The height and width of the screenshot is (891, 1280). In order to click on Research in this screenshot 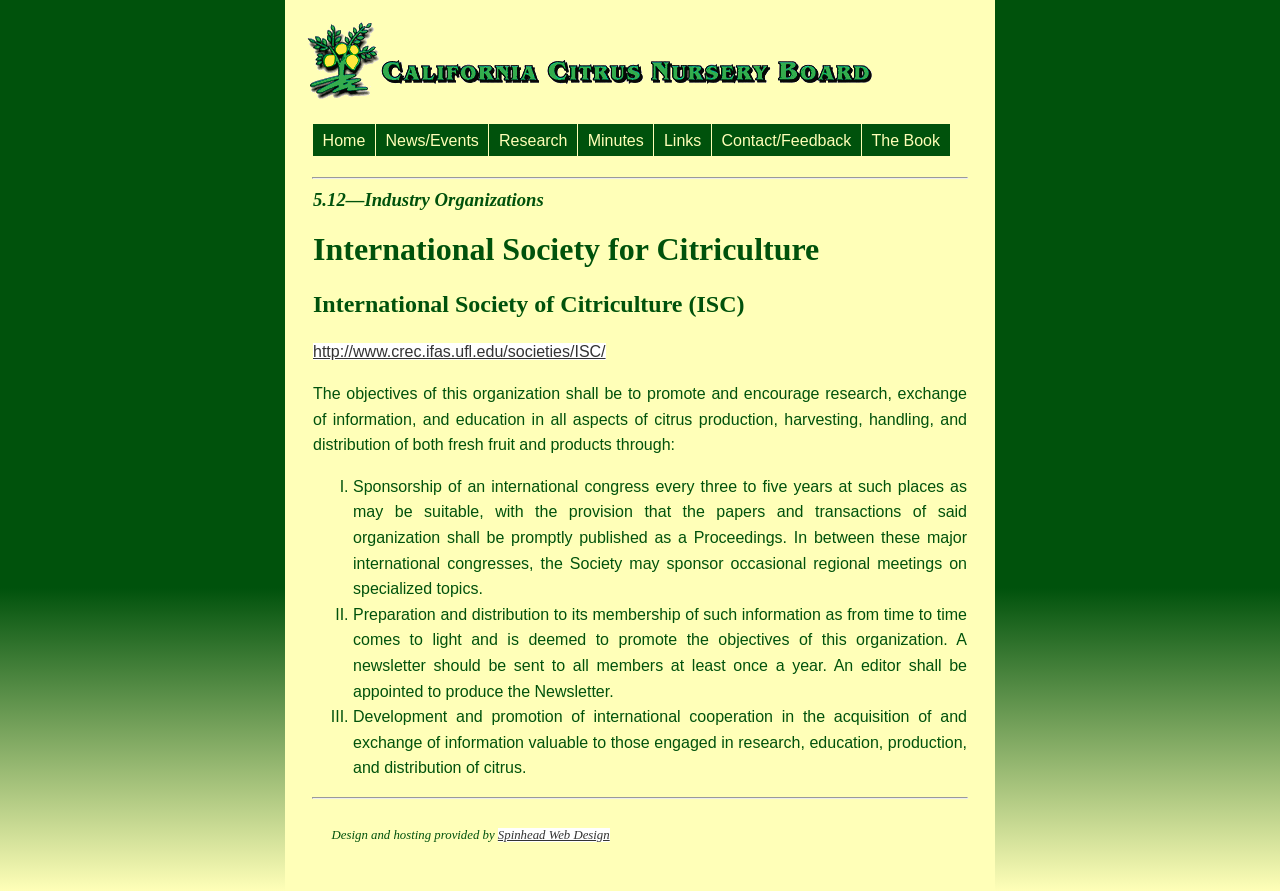, I will do `click(533, 140)`.